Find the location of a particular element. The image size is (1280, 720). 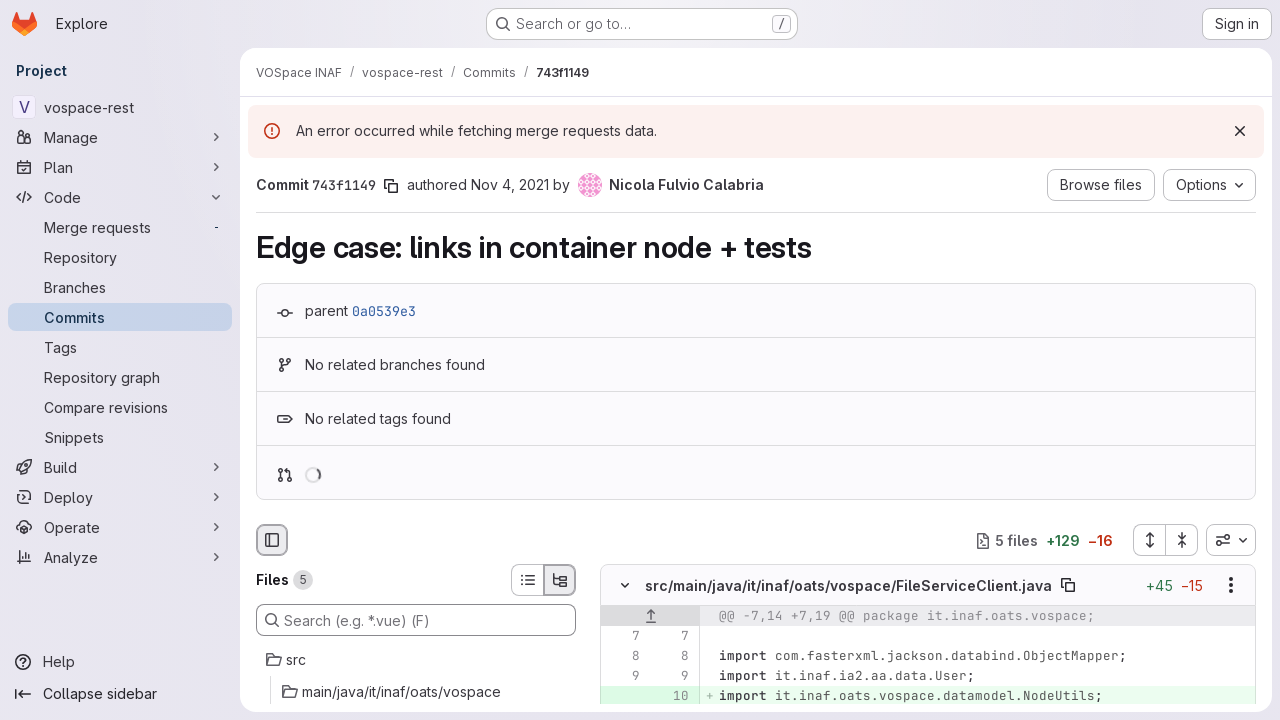

[Show options] is located at coordinates (1231, 586).